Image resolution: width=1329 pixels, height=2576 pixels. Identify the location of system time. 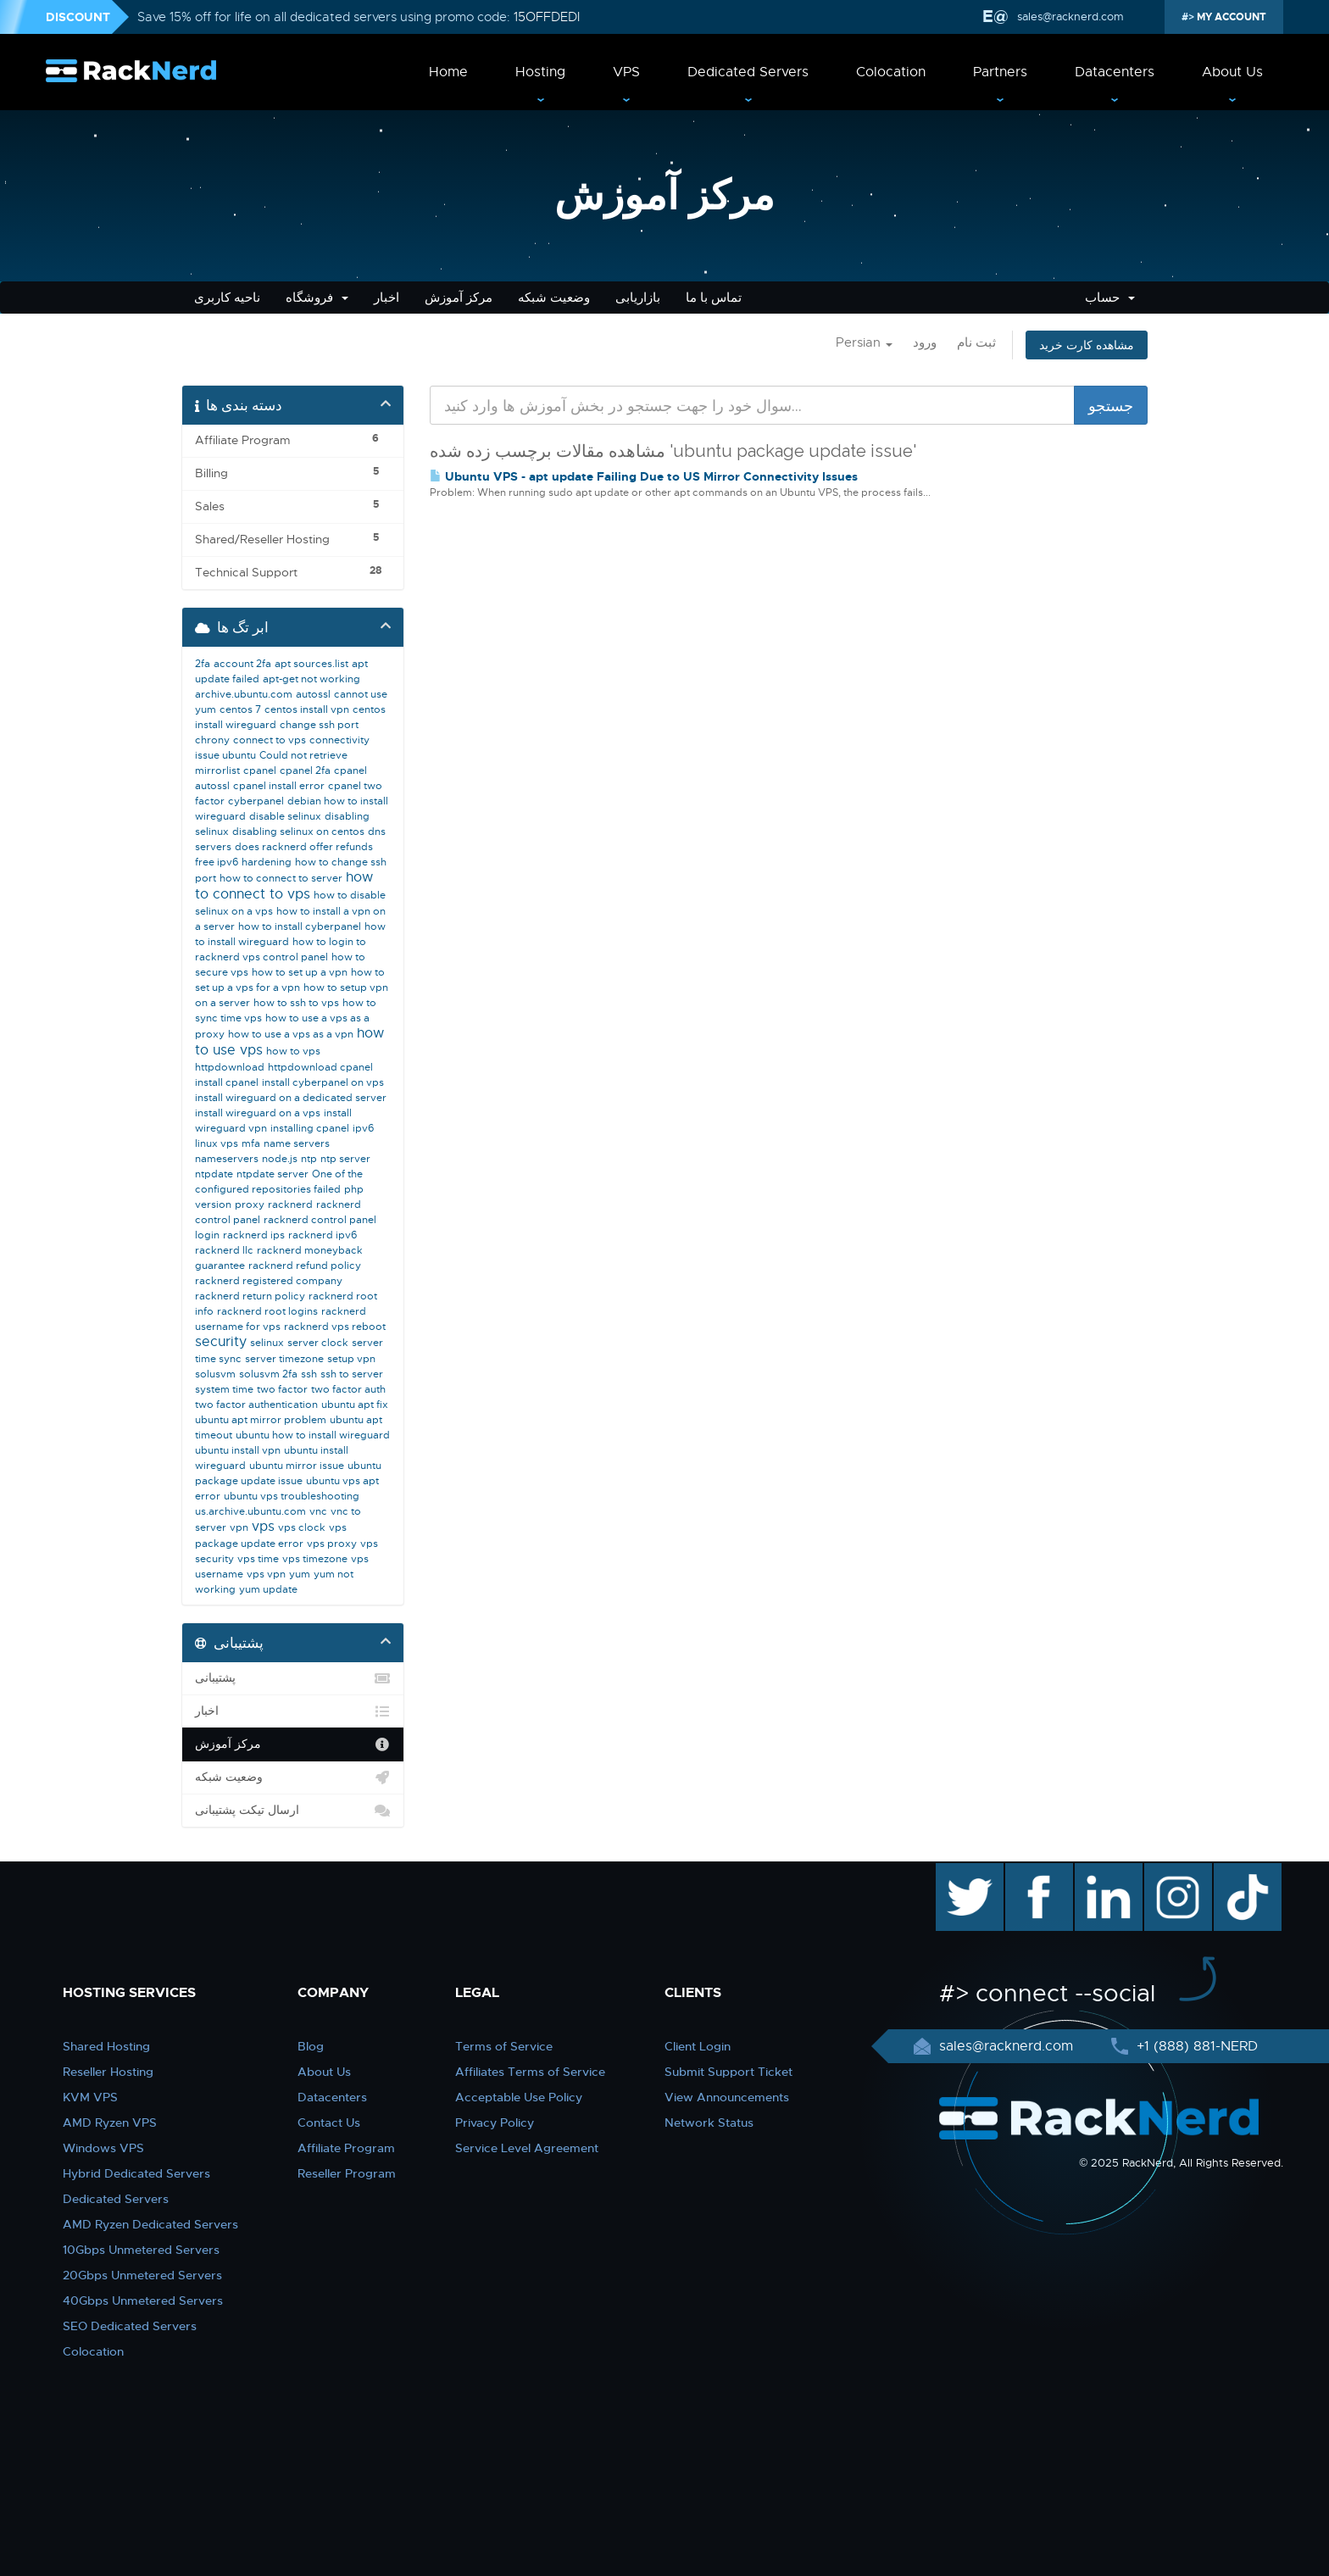
(224, 1389).